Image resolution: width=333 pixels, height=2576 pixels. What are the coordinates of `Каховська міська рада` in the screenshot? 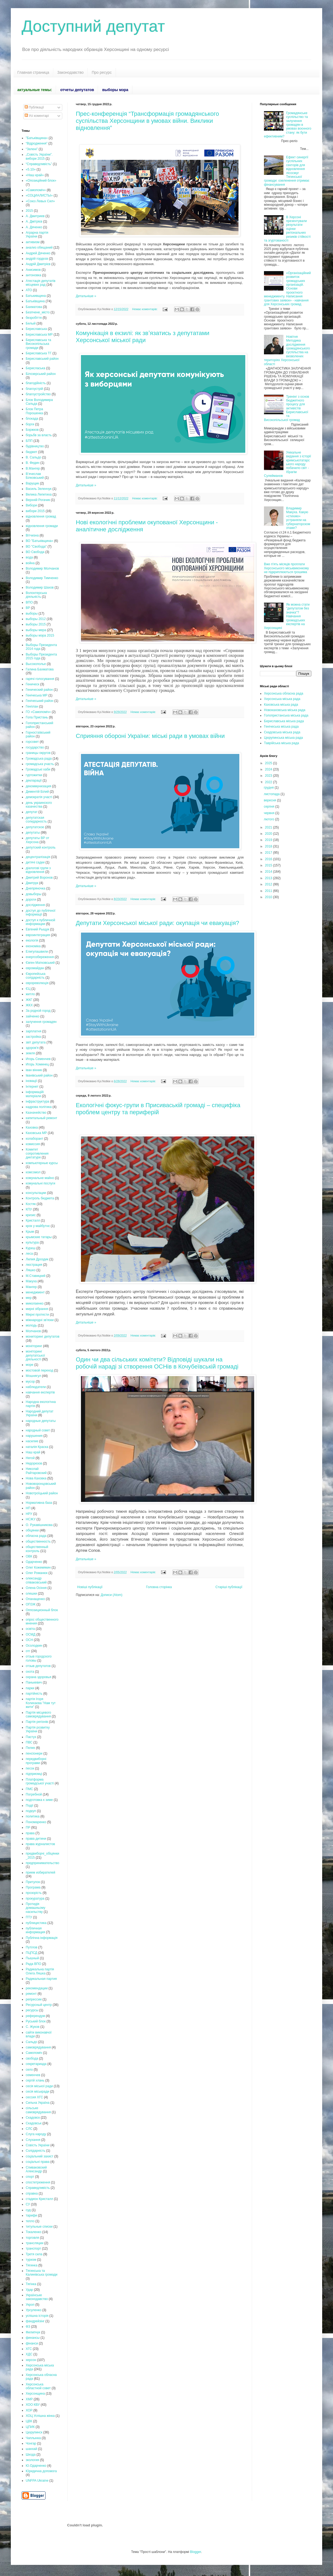 It's located at (281, 704).